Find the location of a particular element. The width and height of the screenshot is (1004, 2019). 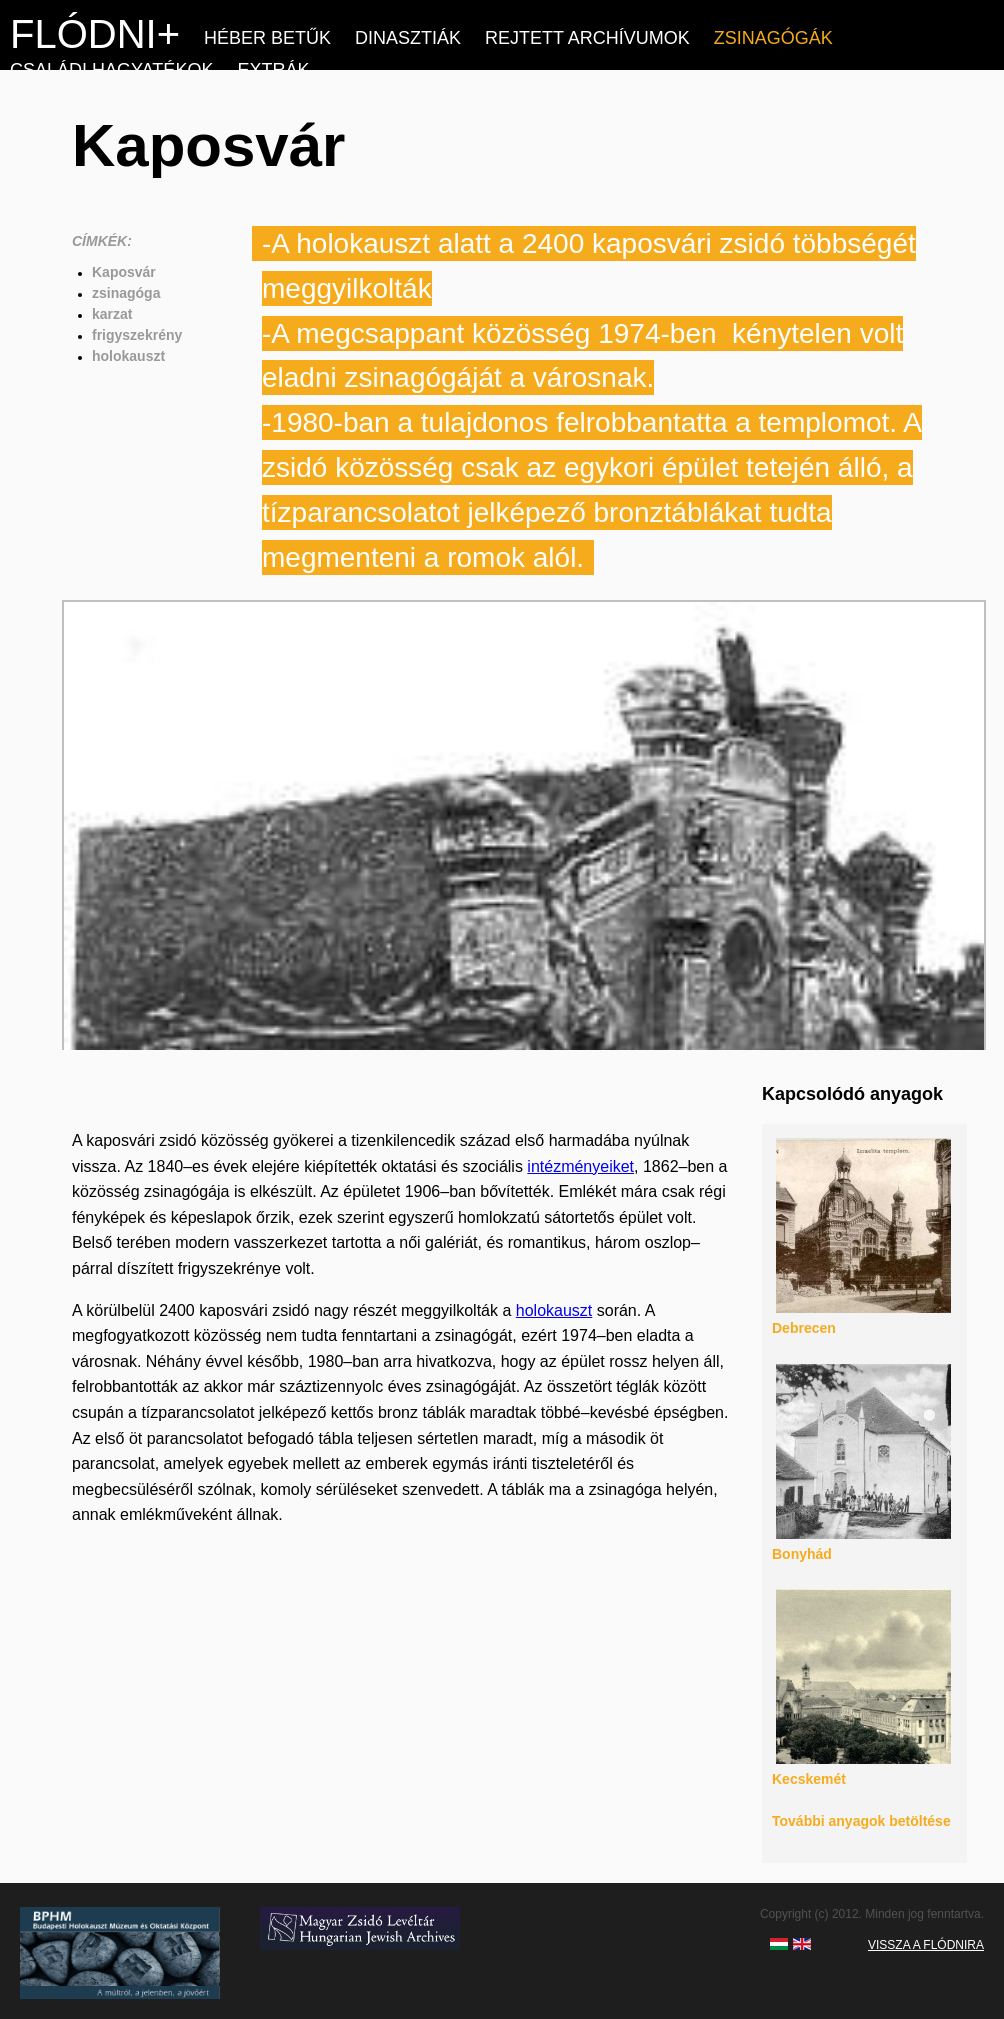

Kaposvár is located at coordinates (124, 272).